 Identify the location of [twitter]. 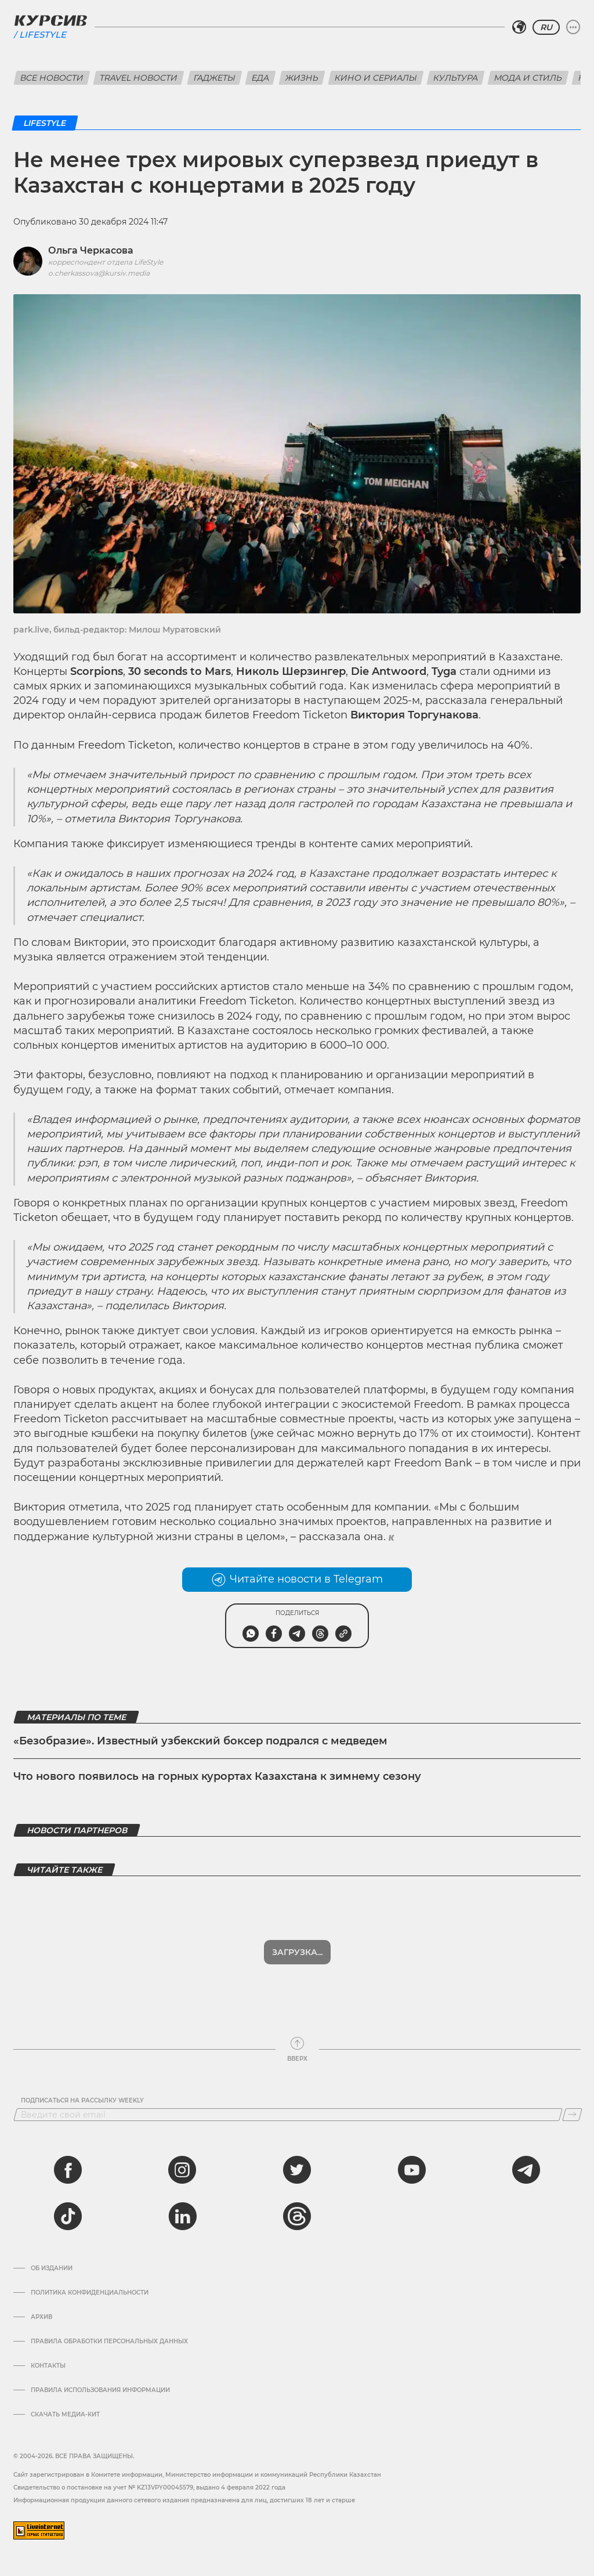
(297, 2170).